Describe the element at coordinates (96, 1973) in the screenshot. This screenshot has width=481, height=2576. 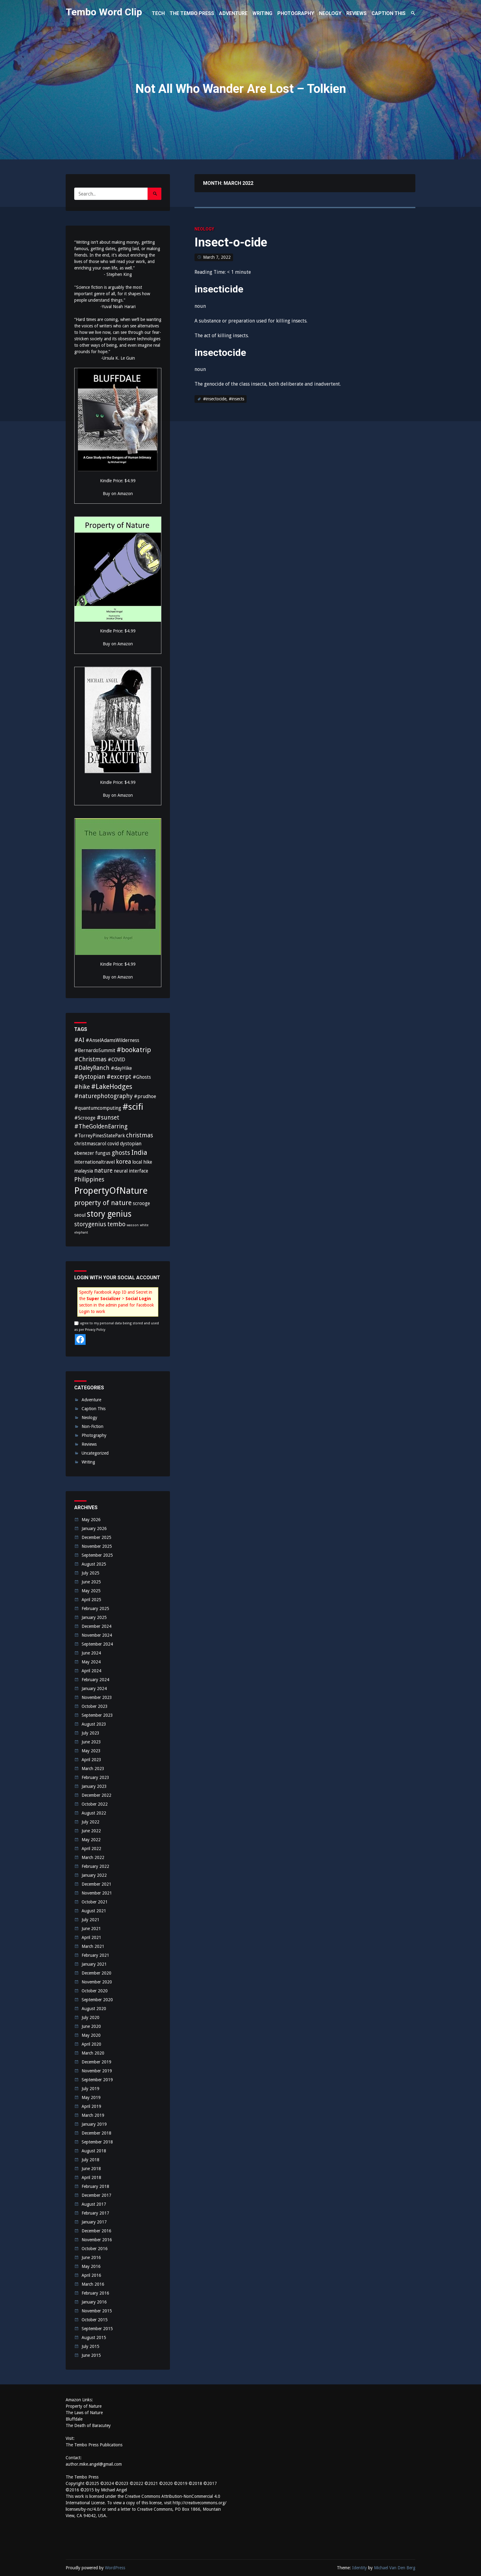
I see `December 2020` at that location.